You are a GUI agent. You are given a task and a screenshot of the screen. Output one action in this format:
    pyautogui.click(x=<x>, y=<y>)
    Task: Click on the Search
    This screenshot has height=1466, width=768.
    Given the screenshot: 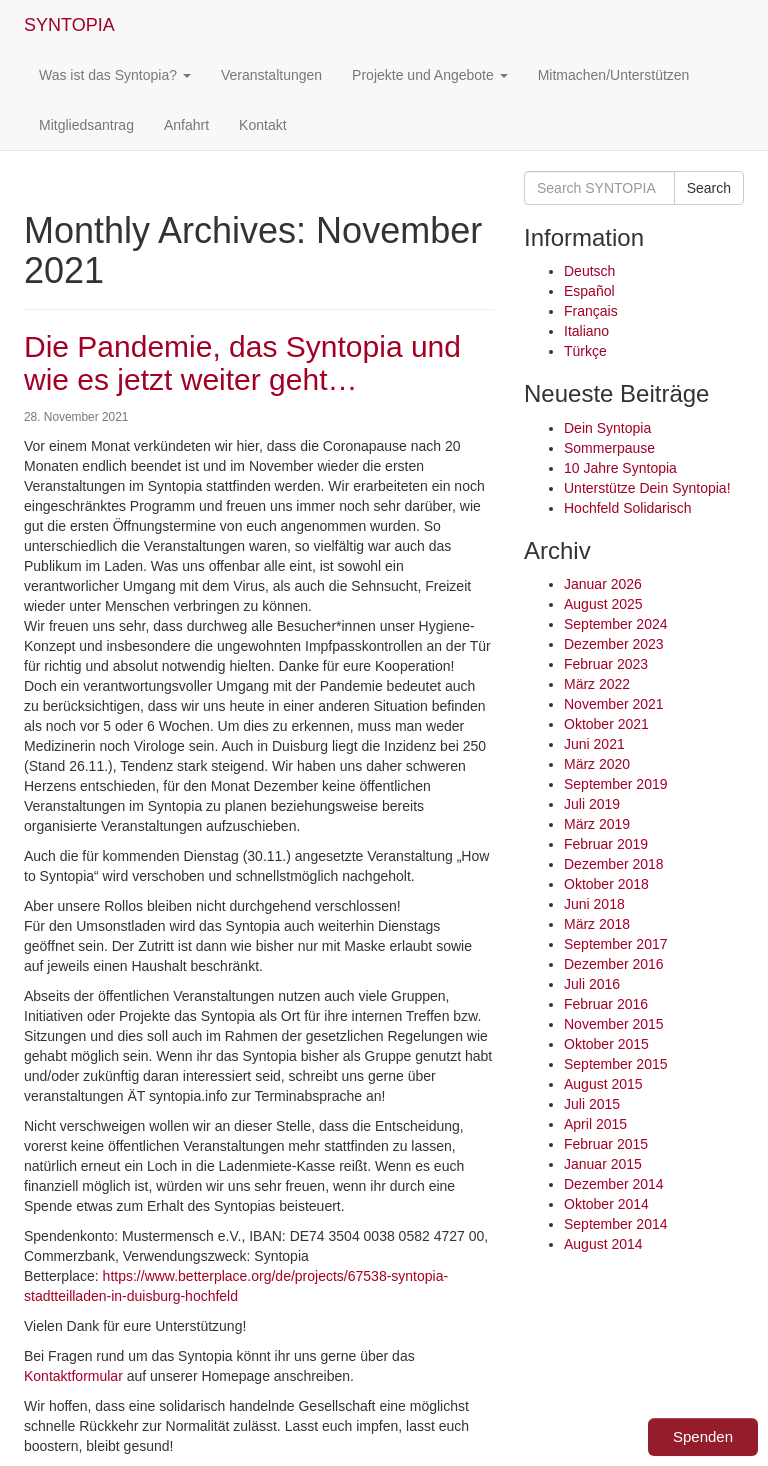 What is the action you would take?
    pyautogui.click(x=709, y=188)
    